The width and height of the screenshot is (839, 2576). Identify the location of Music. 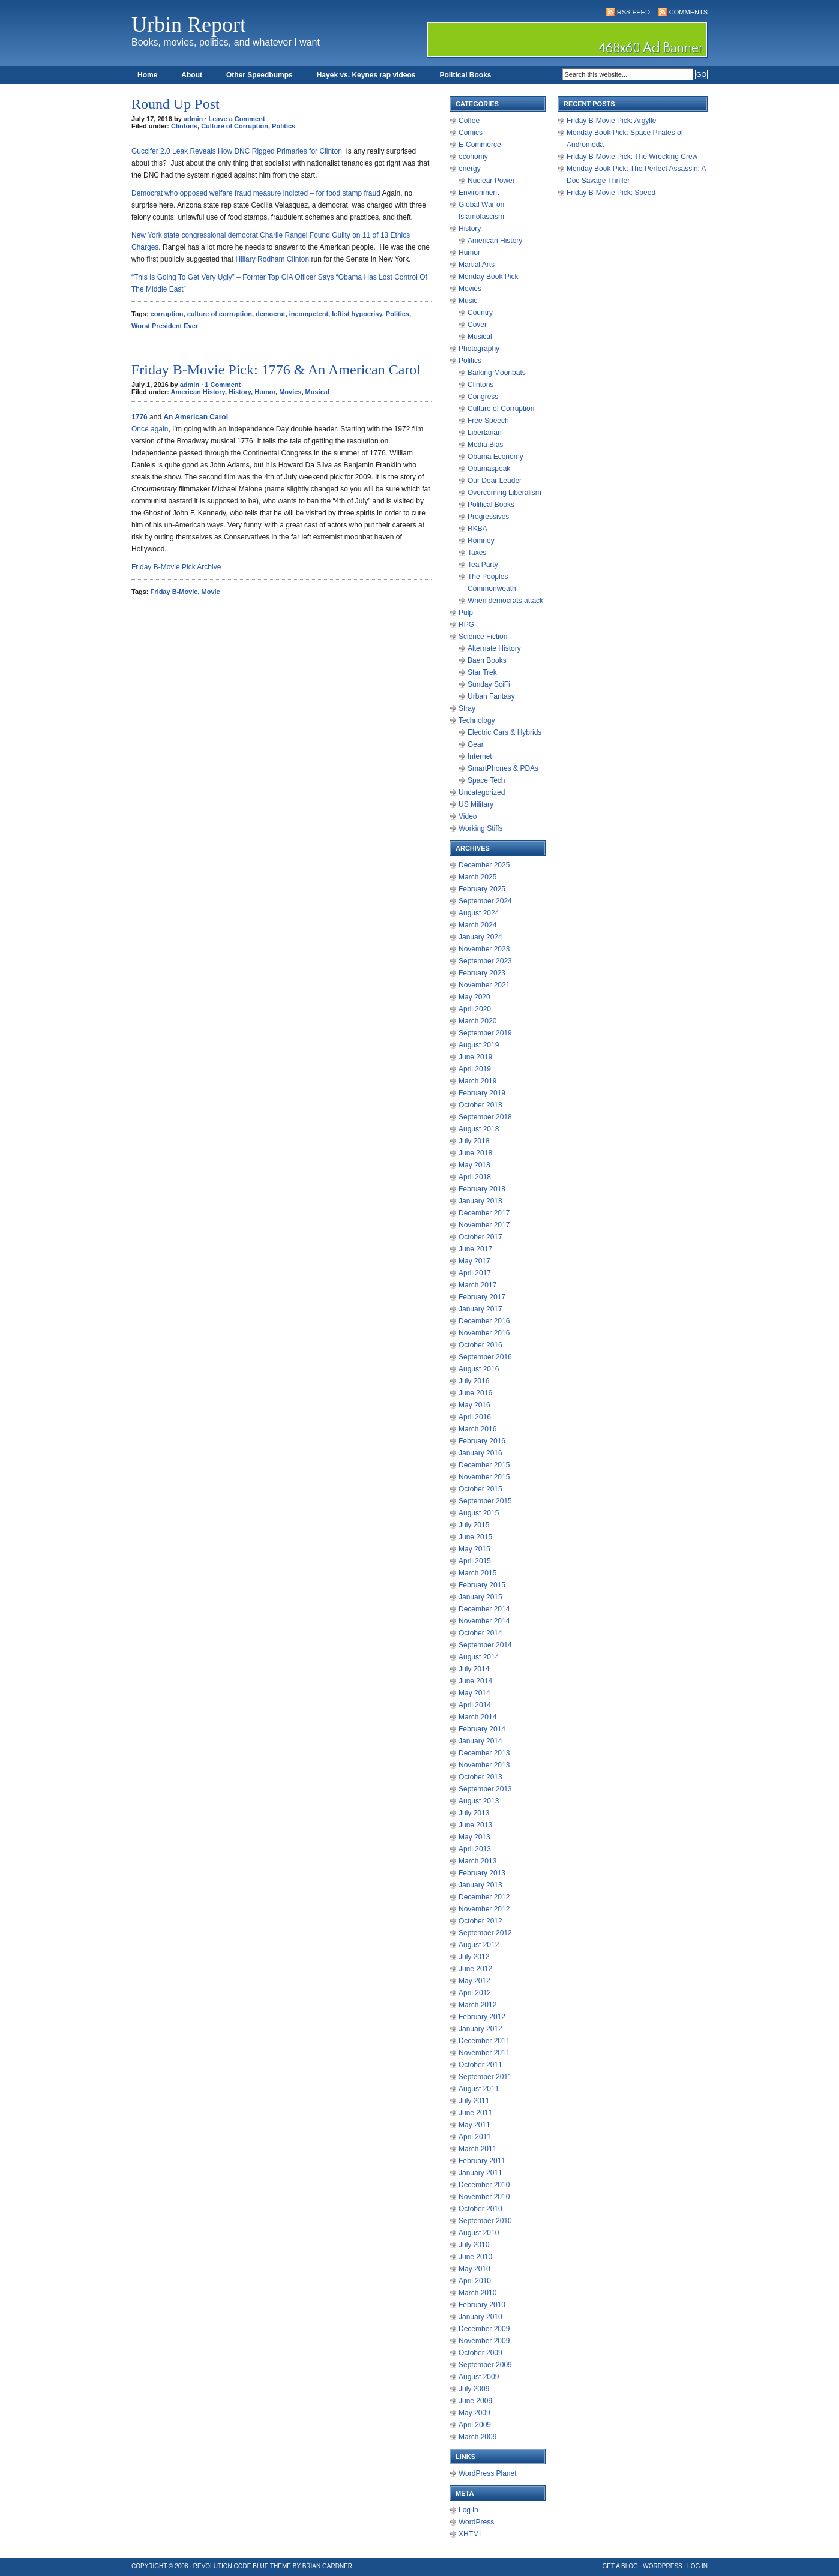
(468, 300).